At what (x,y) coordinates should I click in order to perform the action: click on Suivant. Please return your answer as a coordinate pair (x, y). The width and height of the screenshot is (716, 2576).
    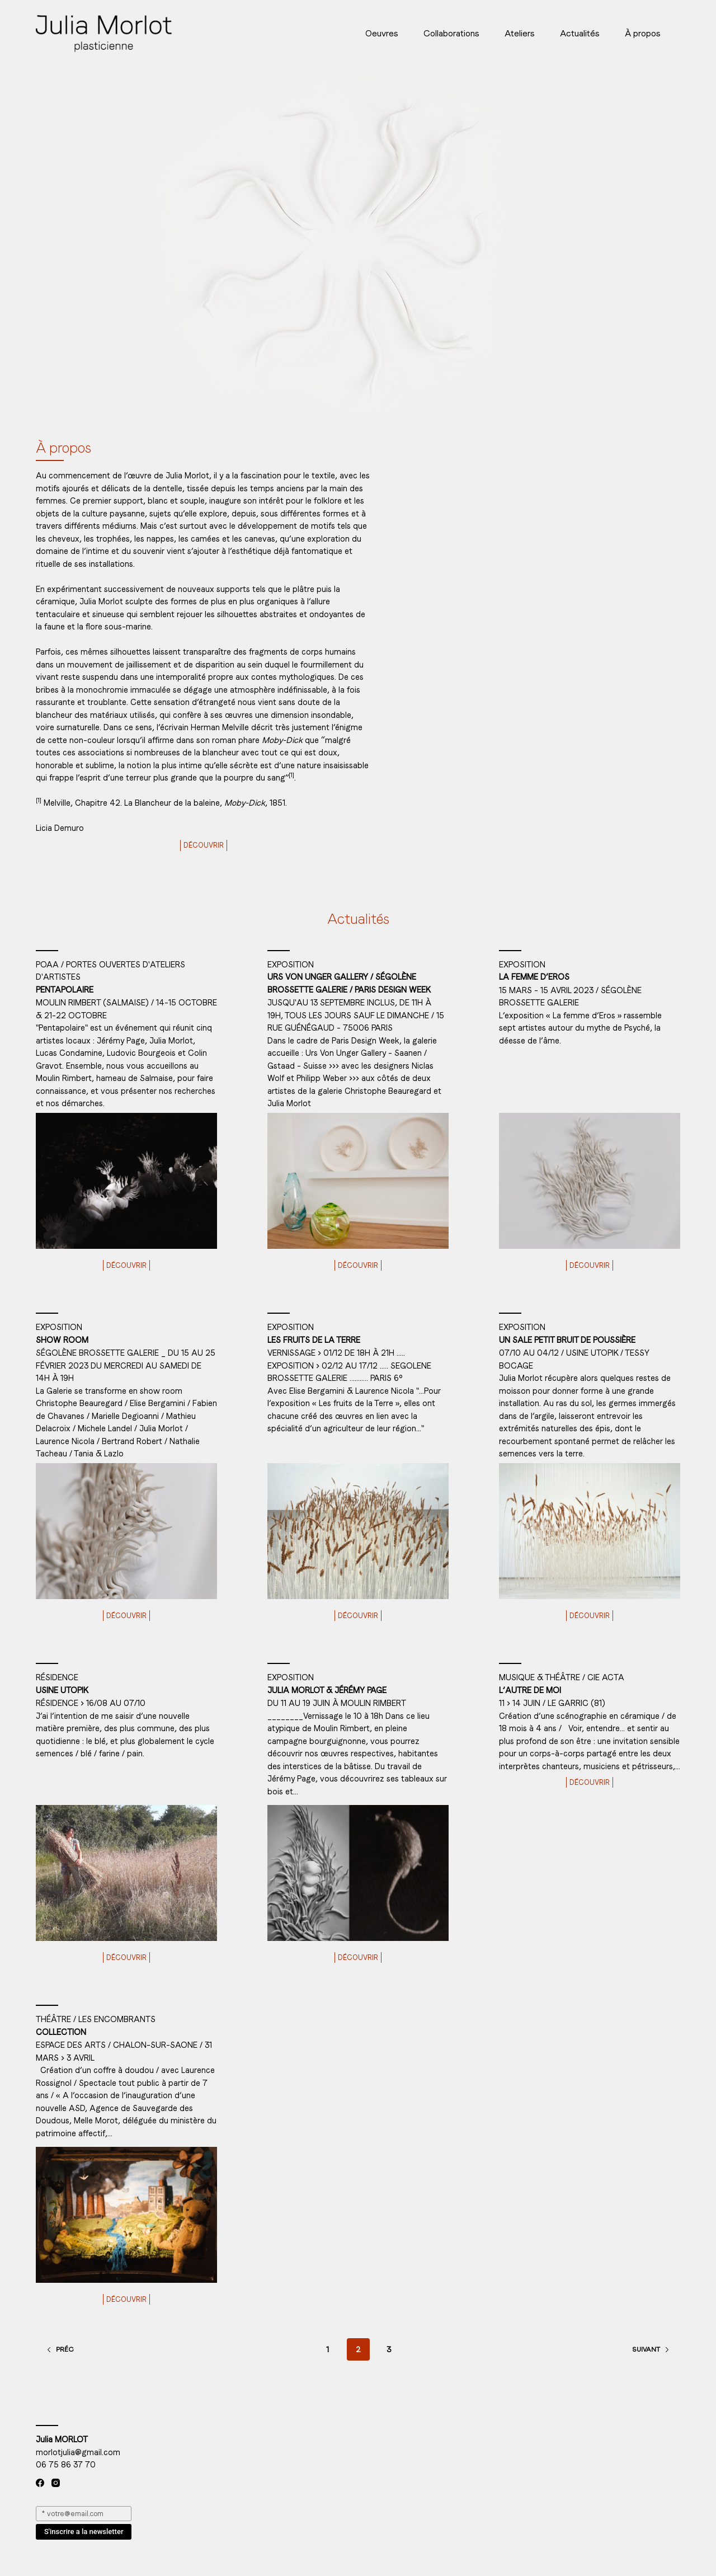
    Looking at the image, I should click on (651, 2349).